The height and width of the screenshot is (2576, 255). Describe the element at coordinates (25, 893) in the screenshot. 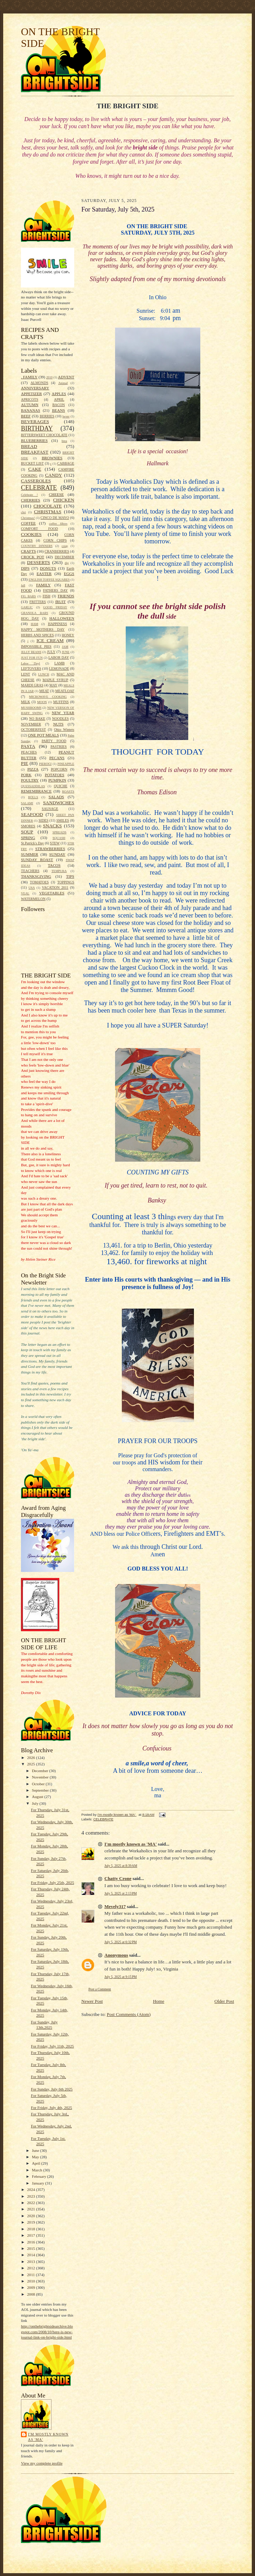

I see `VEAL` at that location.